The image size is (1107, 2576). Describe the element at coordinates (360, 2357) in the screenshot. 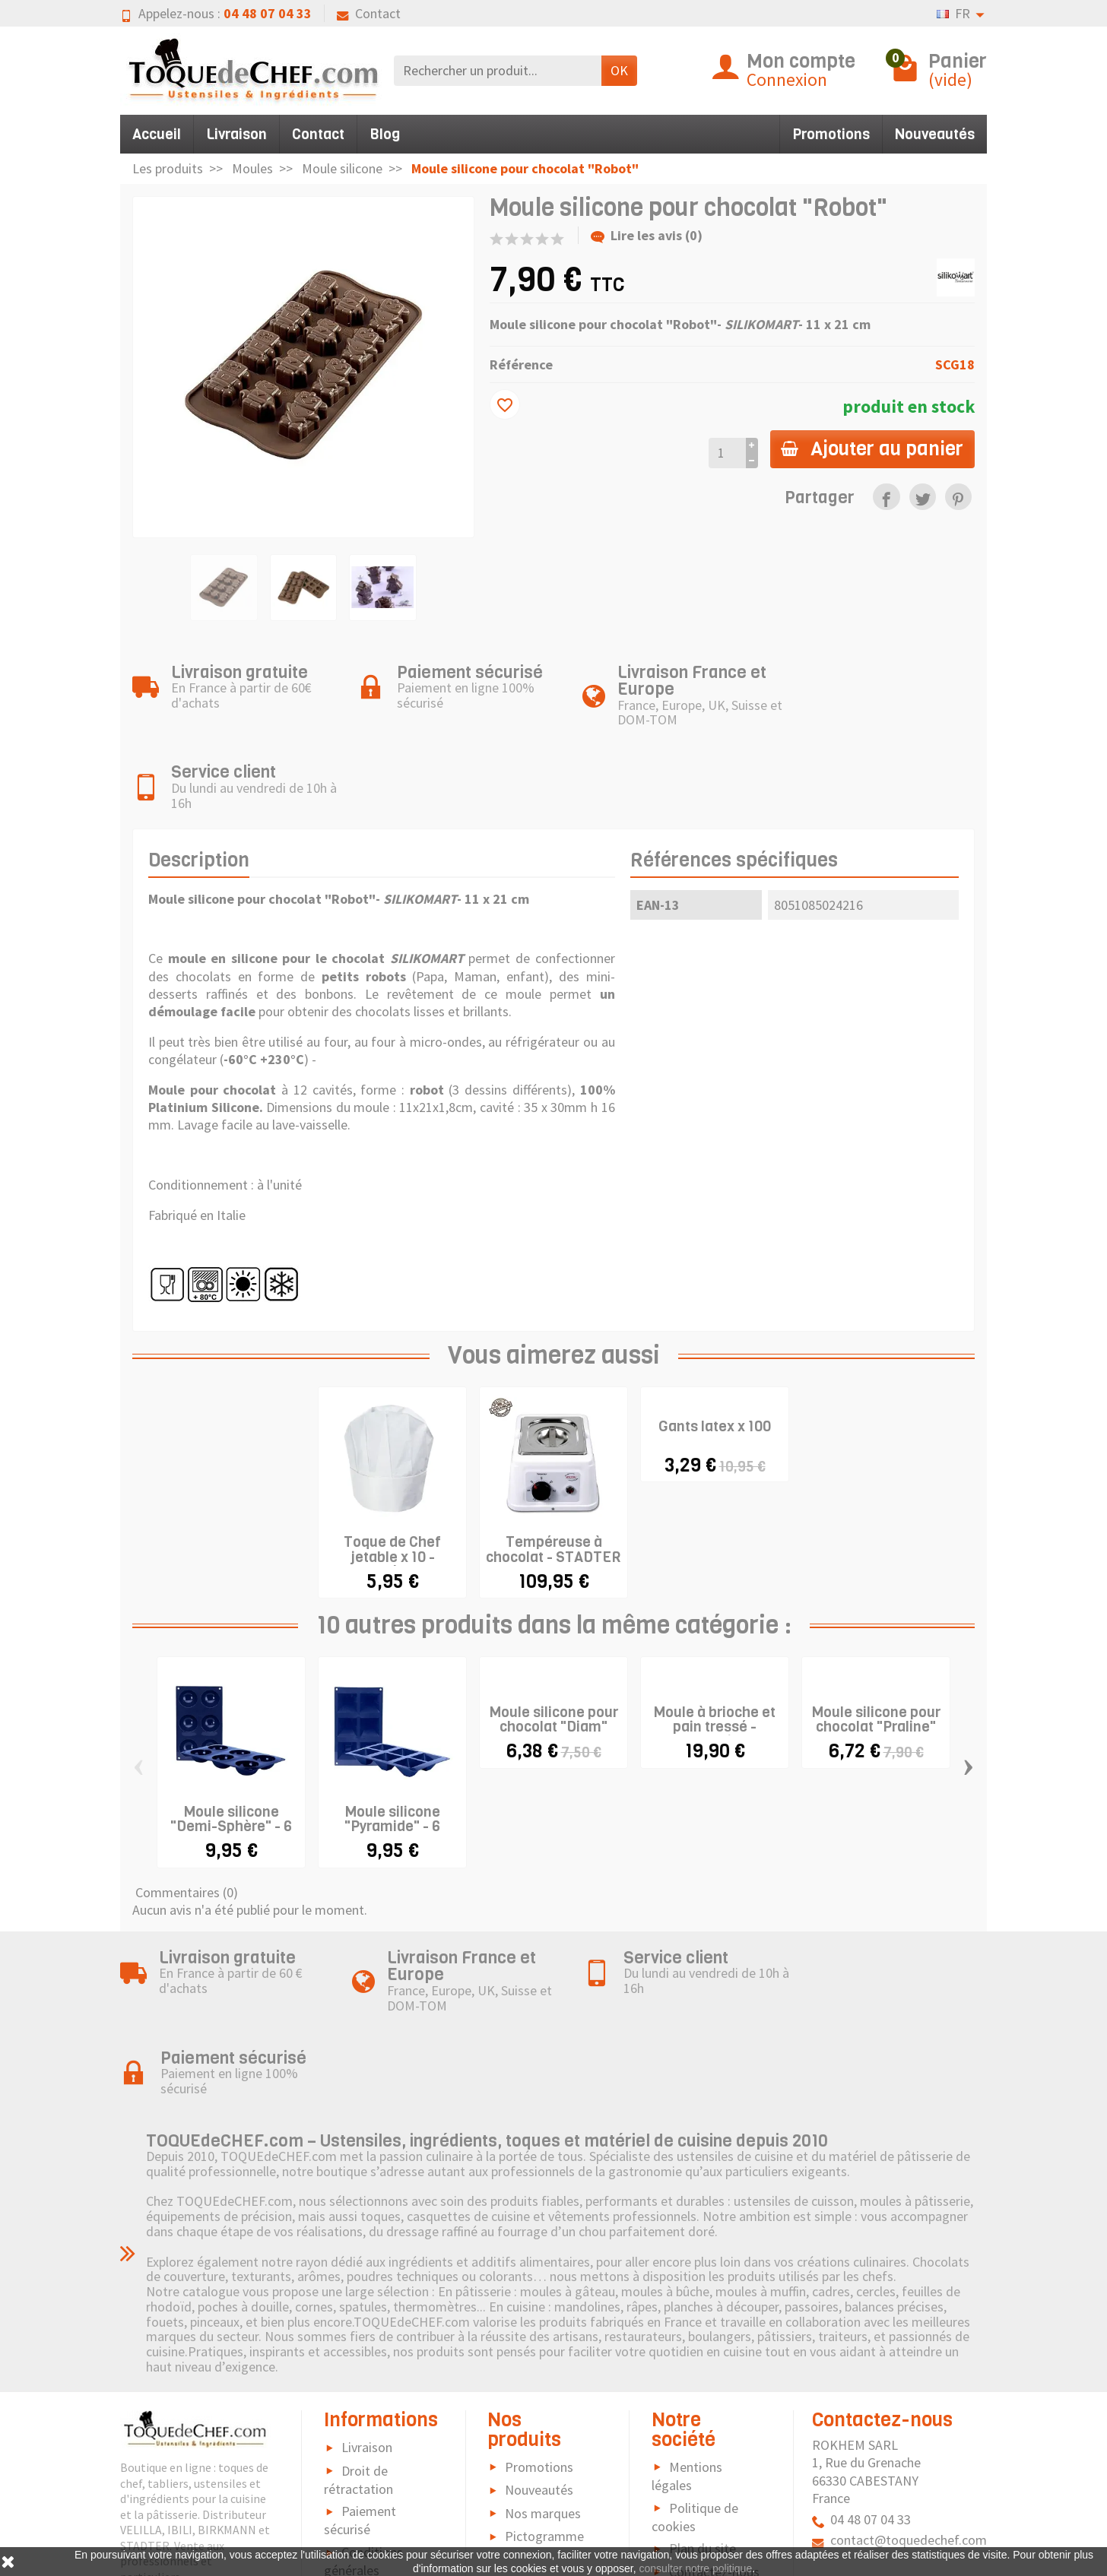

I see `Paiement sécurisé` at that location.